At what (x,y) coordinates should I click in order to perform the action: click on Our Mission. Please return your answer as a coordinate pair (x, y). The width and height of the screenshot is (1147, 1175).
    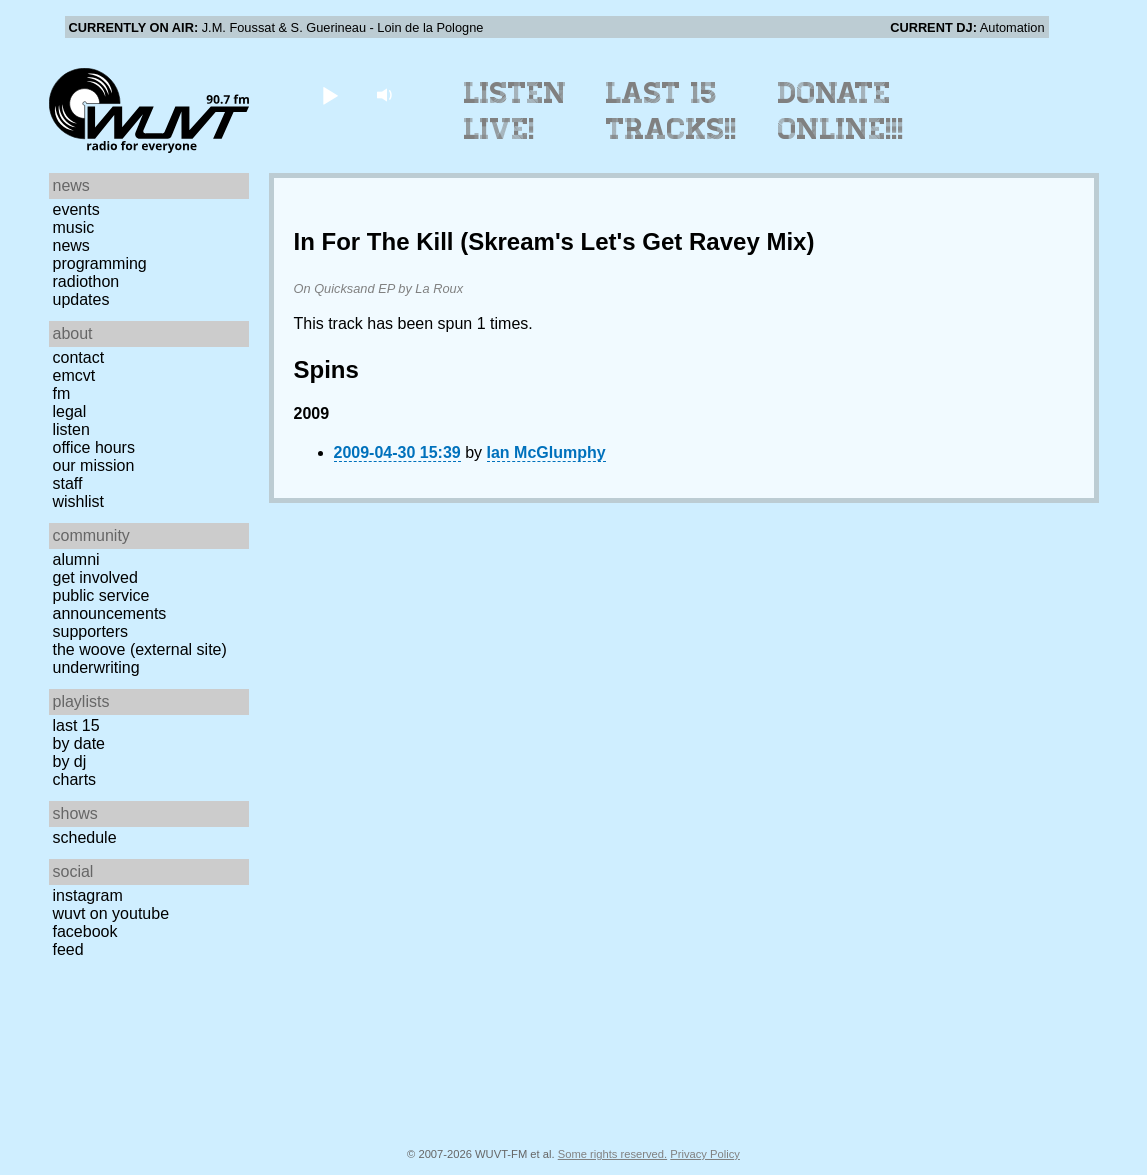
    Looking at the image, I should click on (94, 465).